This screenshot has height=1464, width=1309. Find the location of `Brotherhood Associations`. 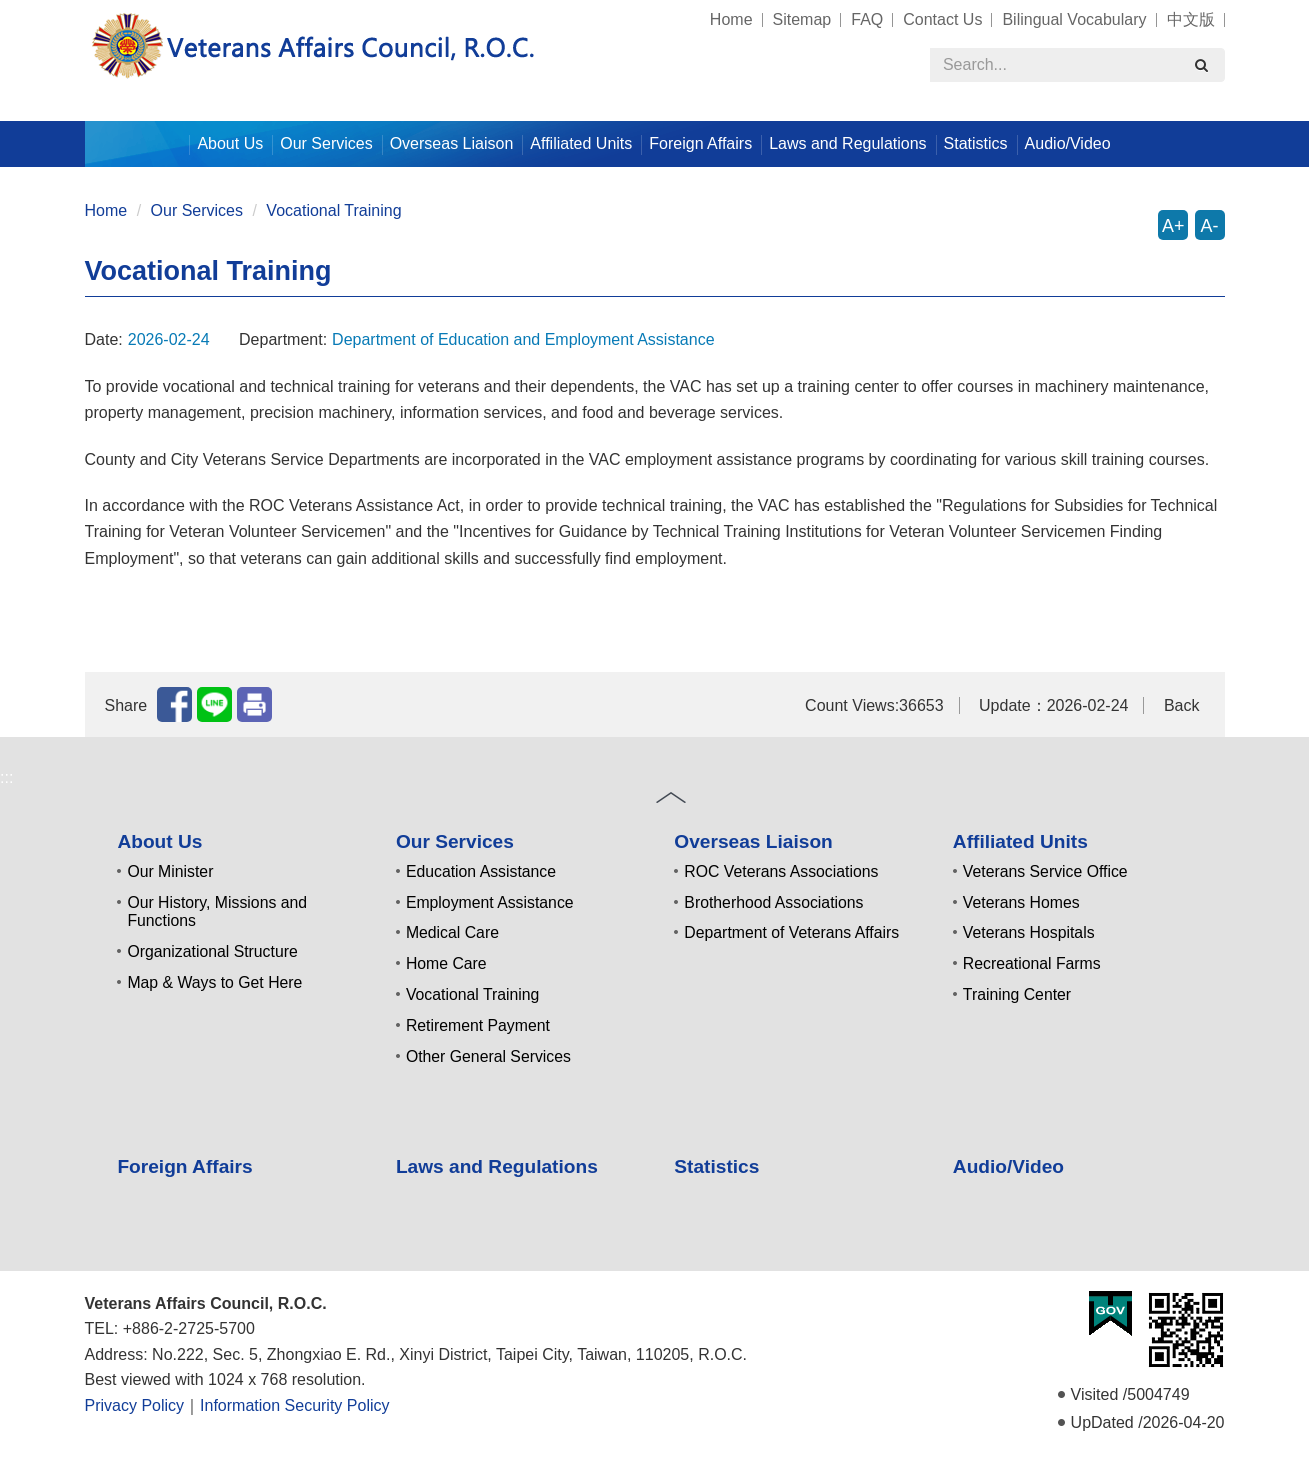

Brotherhood Associations is located at coordinates (773, 902).